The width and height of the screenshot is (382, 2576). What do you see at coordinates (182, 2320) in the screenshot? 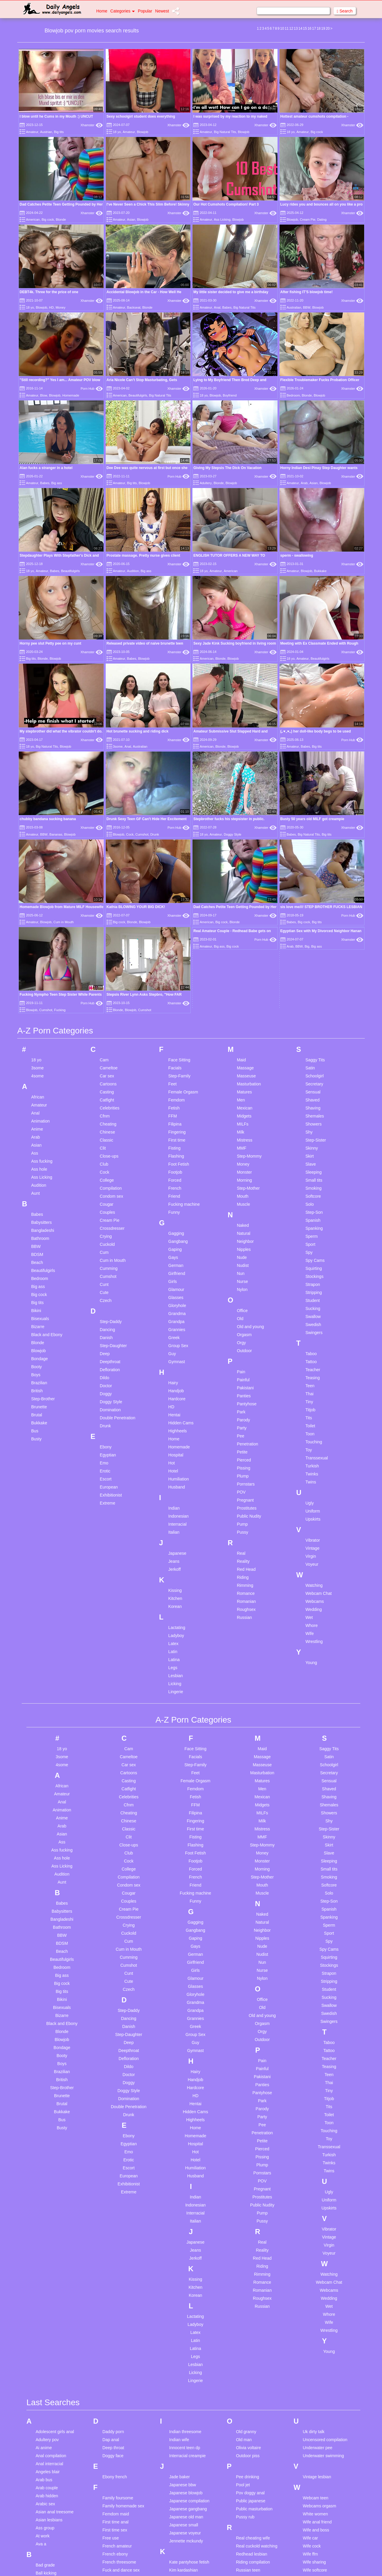
I see `Ladyboy porn` at bounding box center [182, 2320].